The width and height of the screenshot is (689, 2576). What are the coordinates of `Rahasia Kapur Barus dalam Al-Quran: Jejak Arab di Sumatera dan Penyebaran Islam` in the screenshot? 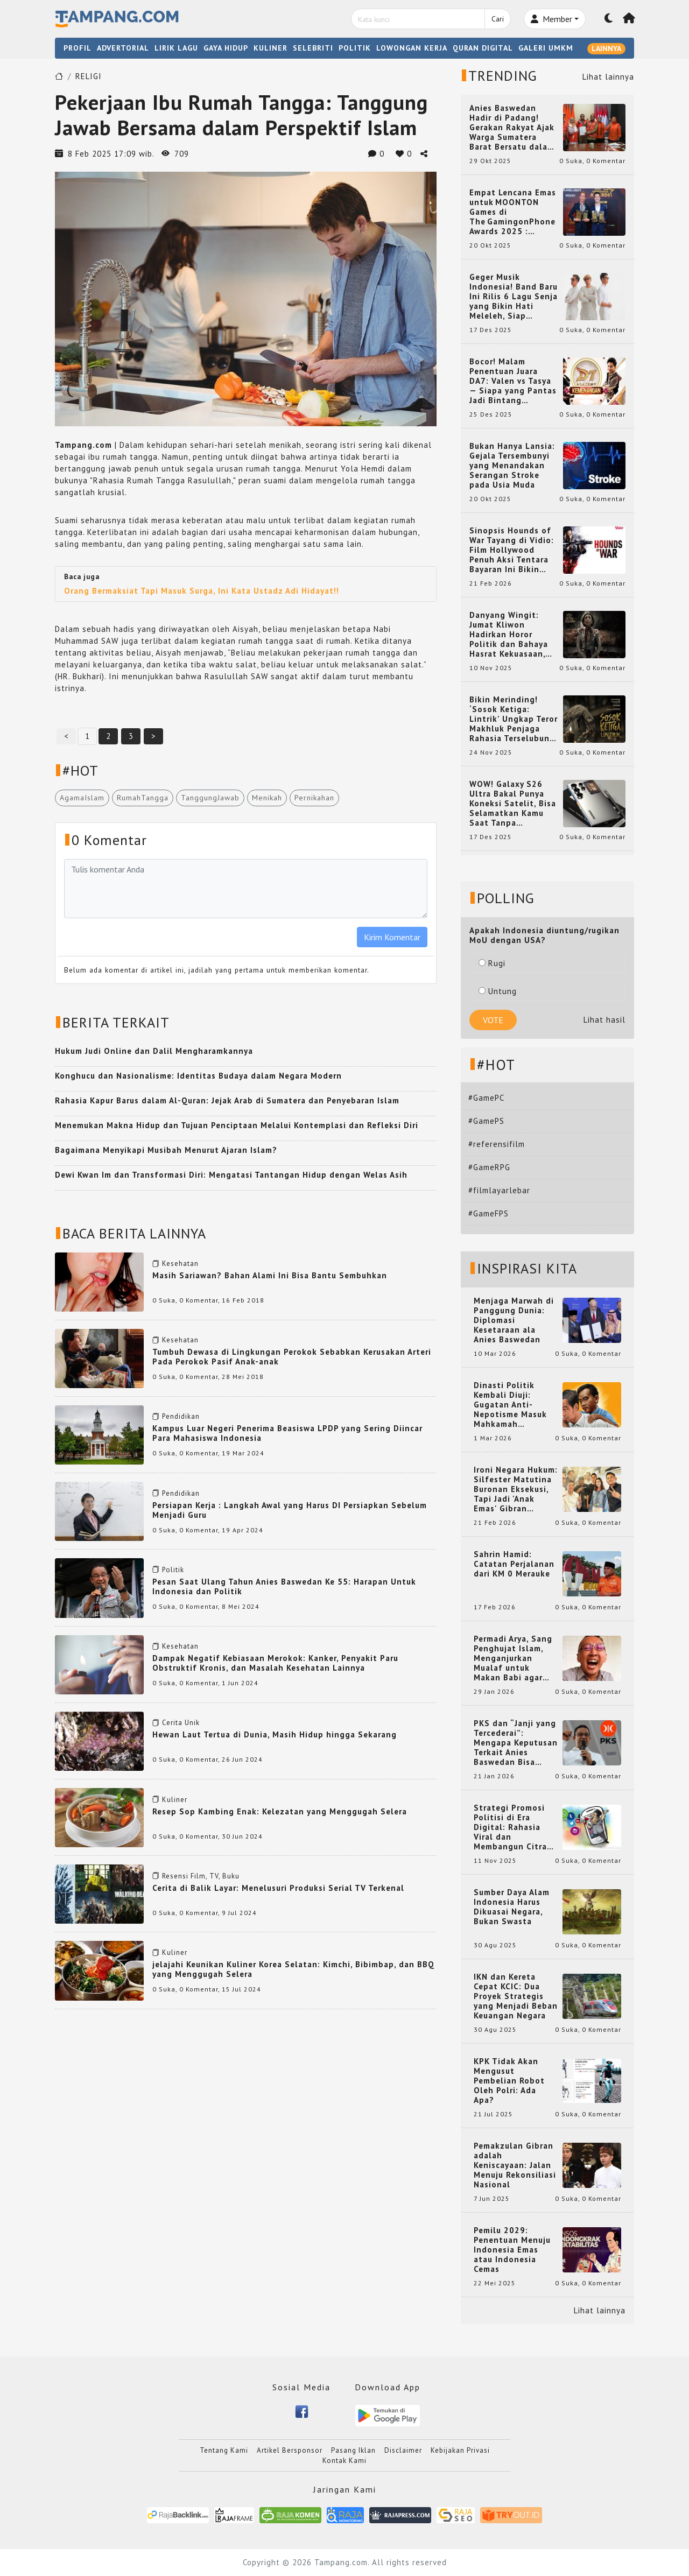 It's located at (227, 1100).